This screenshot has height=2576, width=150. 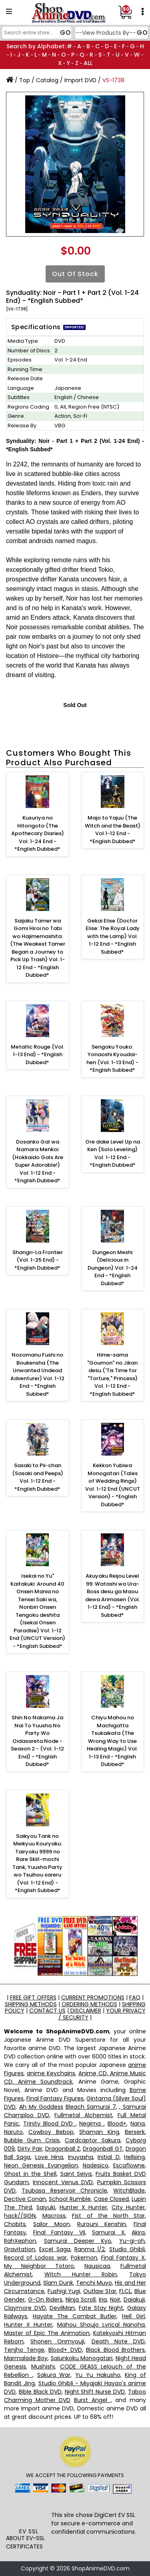 What do you see at coordinates (75, 274) in the screenshot?
I see `Out of Stock` at bounding box center [75, 274].